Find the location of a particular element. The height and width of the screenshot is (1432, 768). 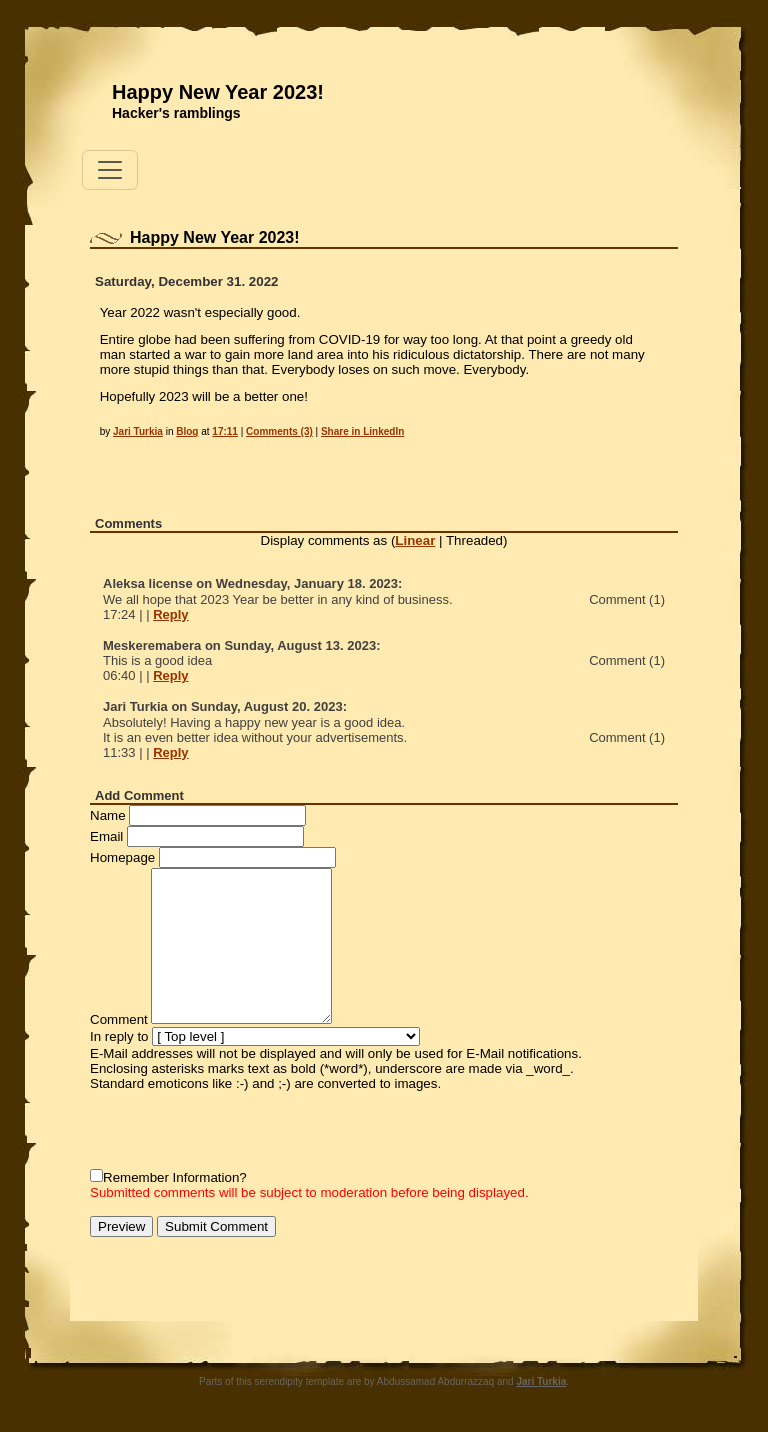

Remember Information? is located at coordinates (175, 1177).